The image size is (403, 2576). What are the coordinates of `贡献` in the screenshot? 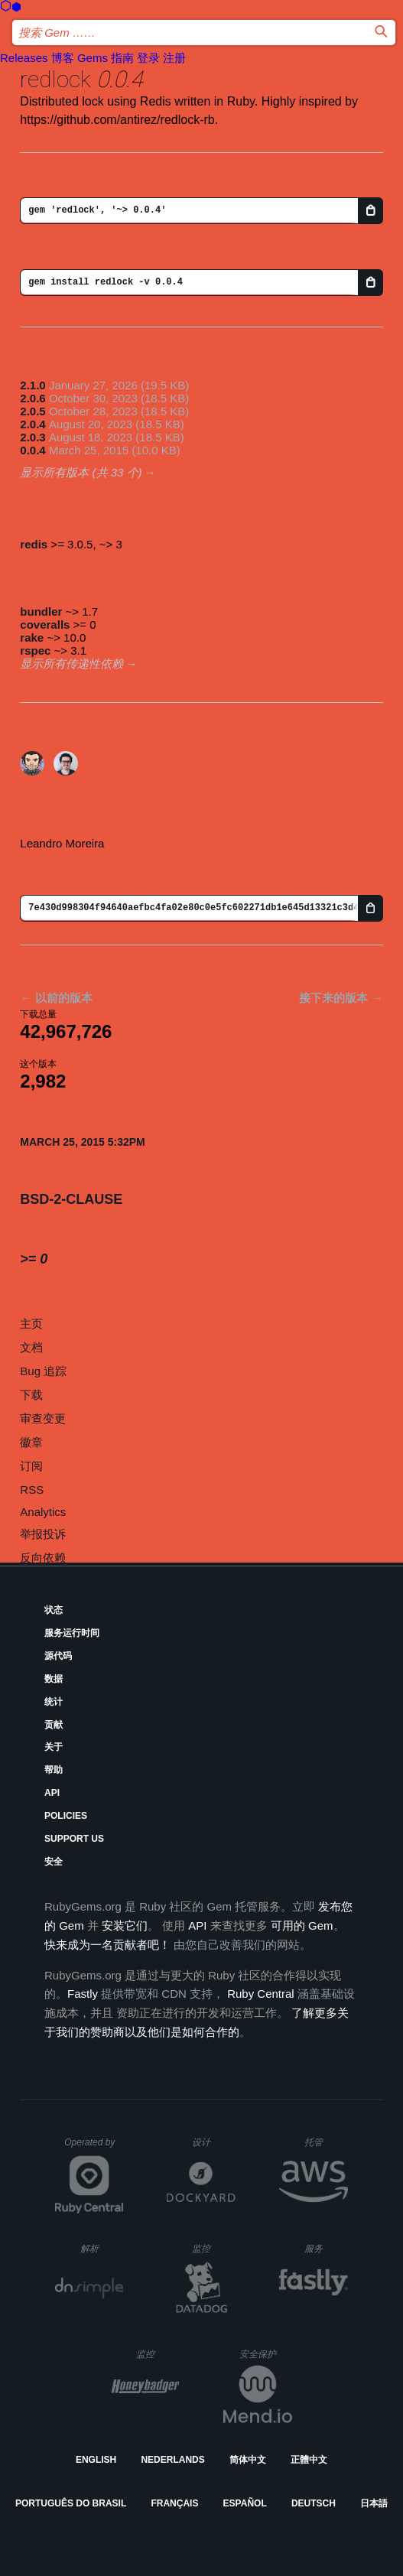 It's located at (53, 1724).